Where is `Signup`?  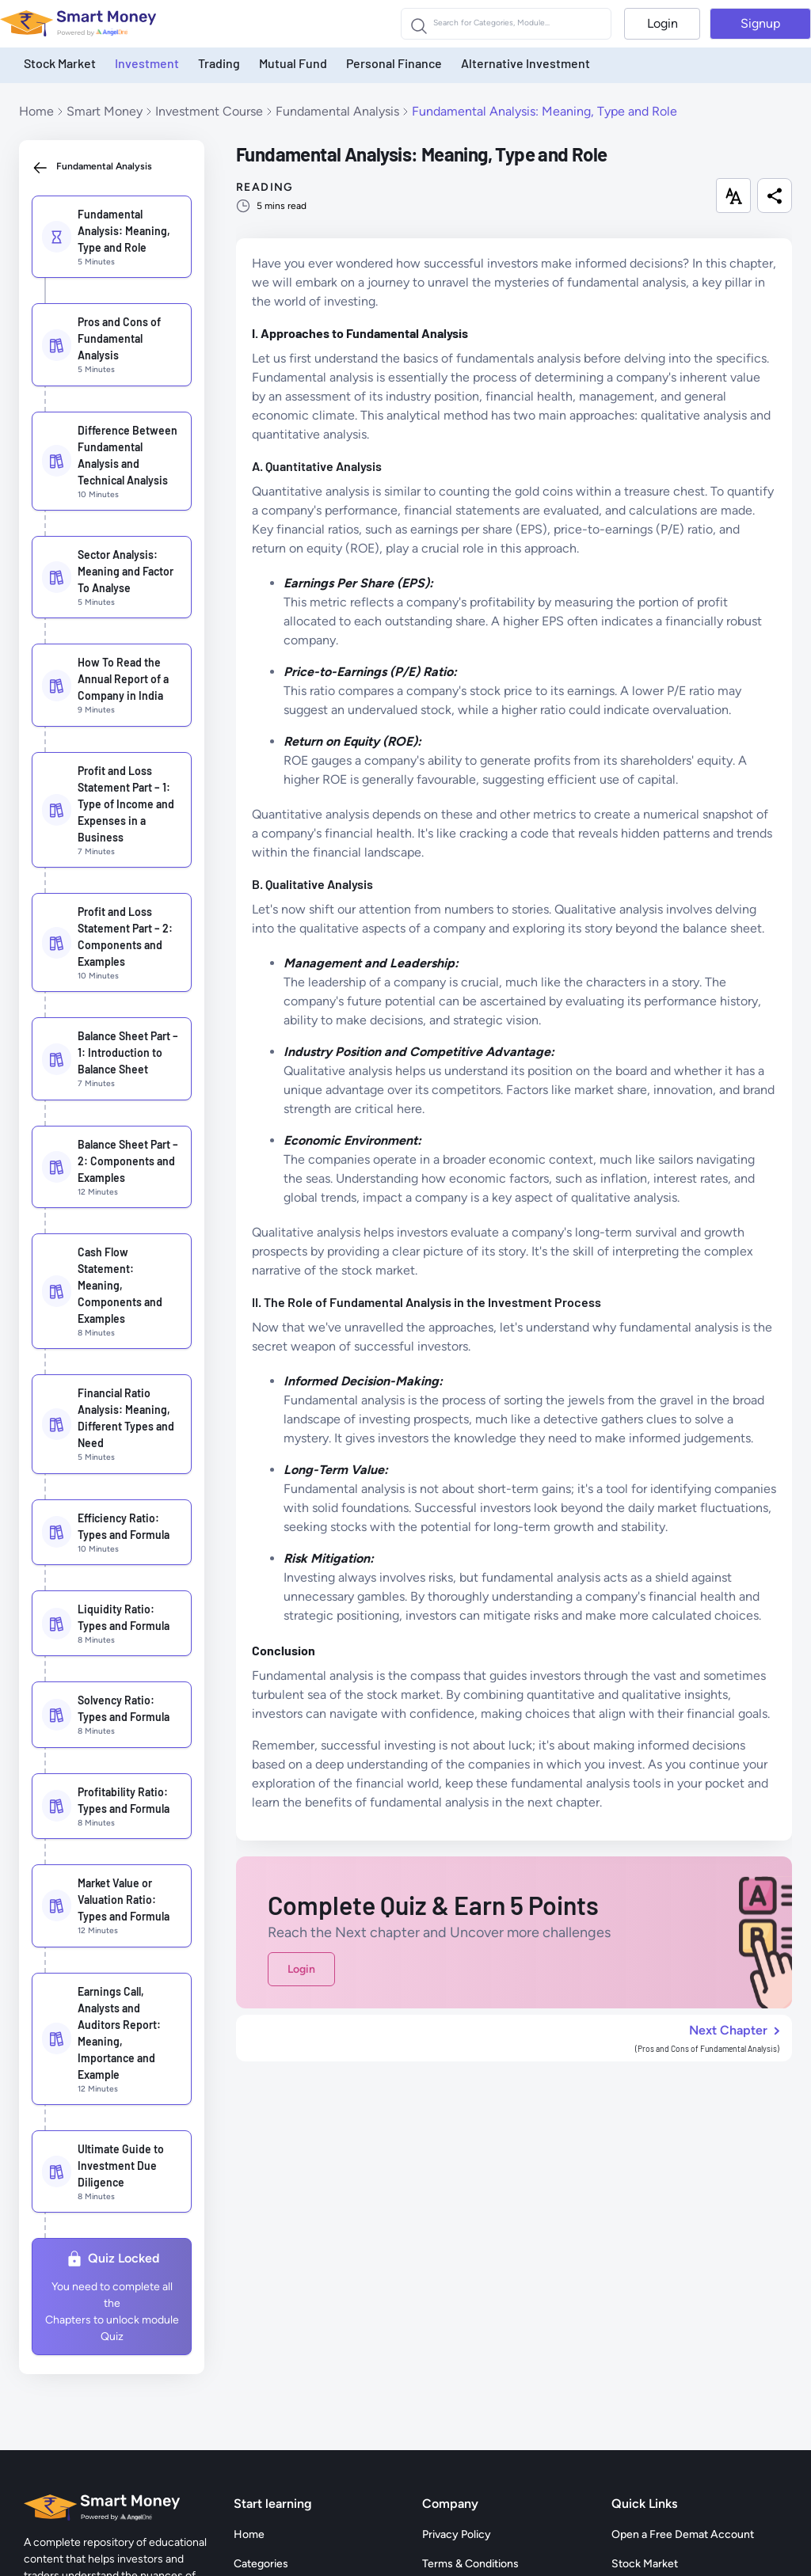
Signup is located at coordinates (760, 23).